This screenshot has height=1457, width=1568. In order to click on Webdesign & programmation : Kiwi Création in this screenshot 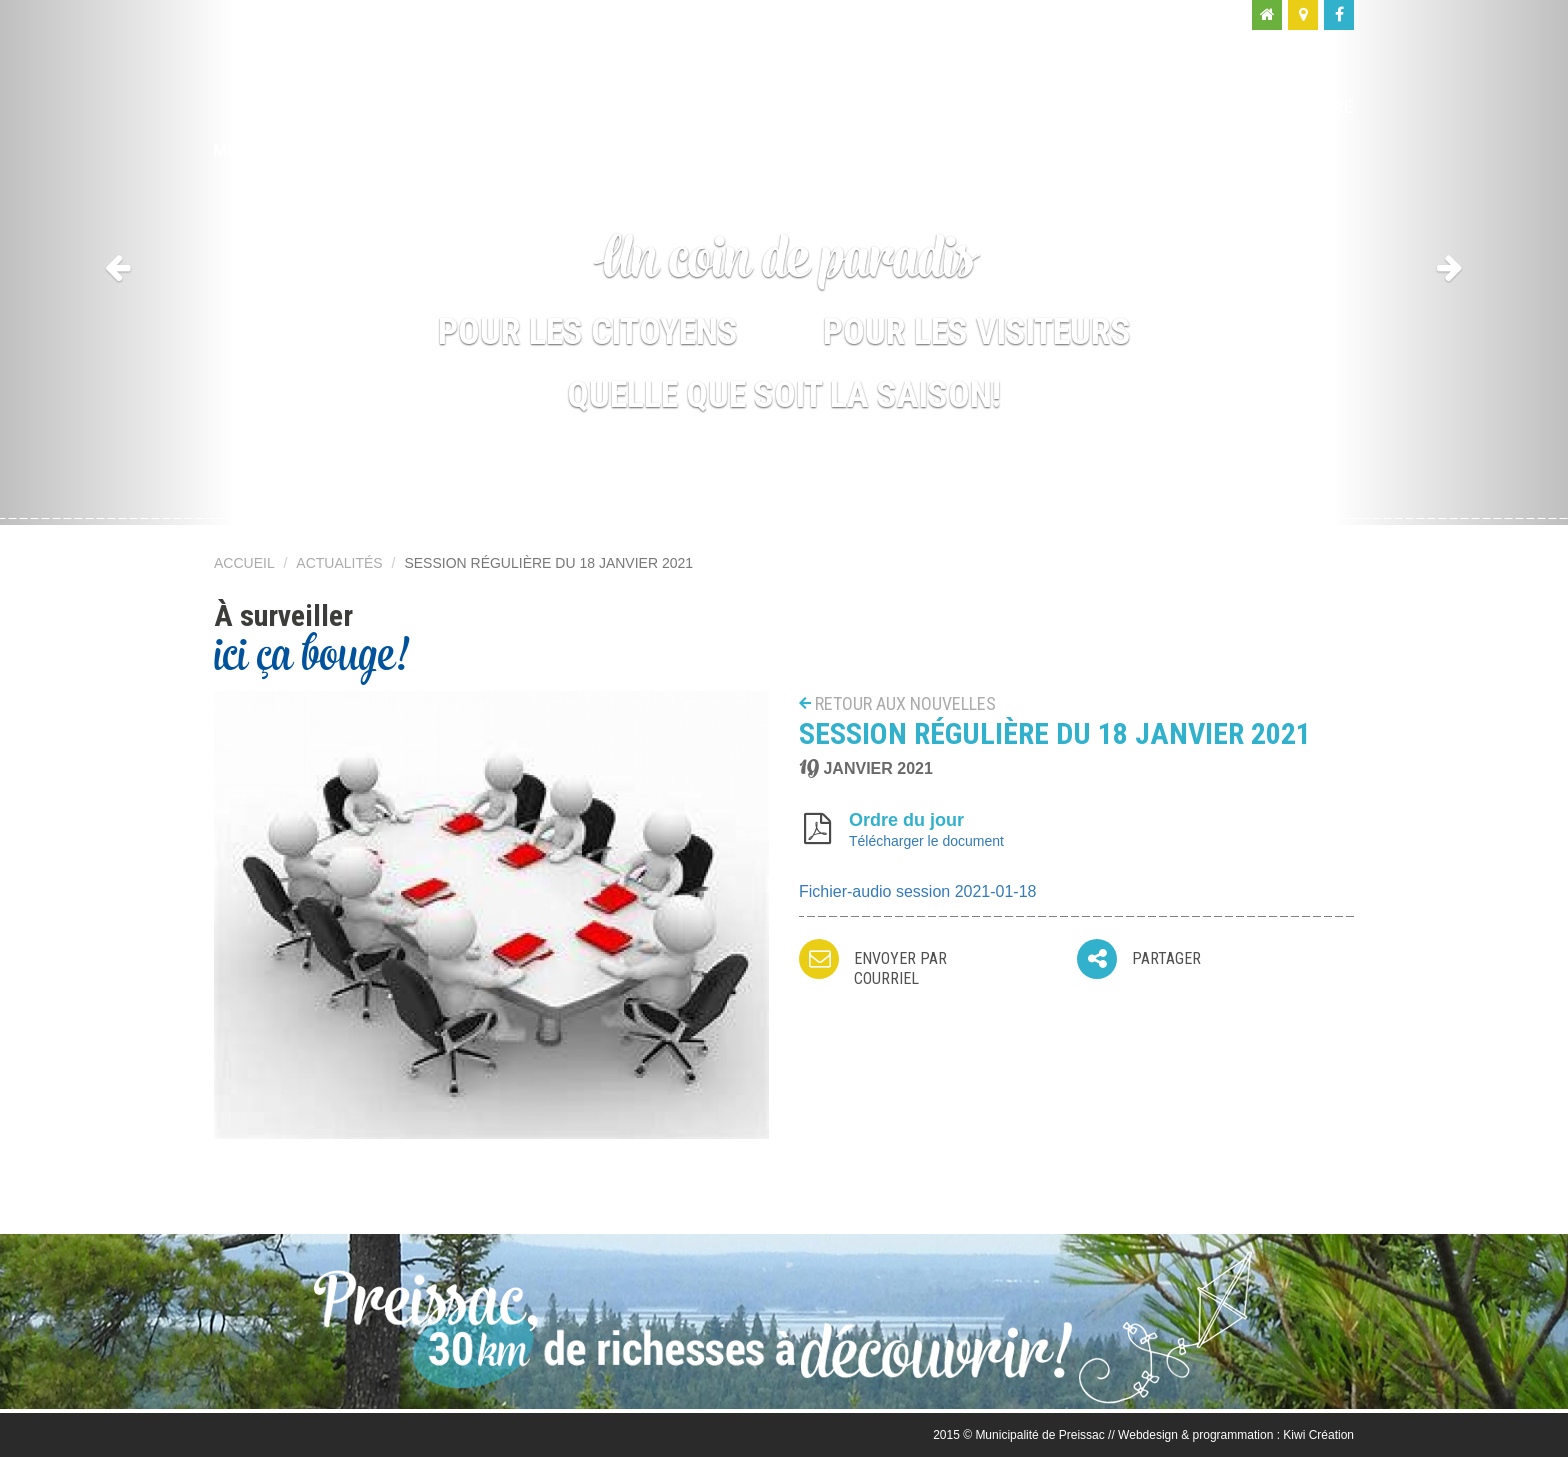, I will do `click(1236, 1435)`.